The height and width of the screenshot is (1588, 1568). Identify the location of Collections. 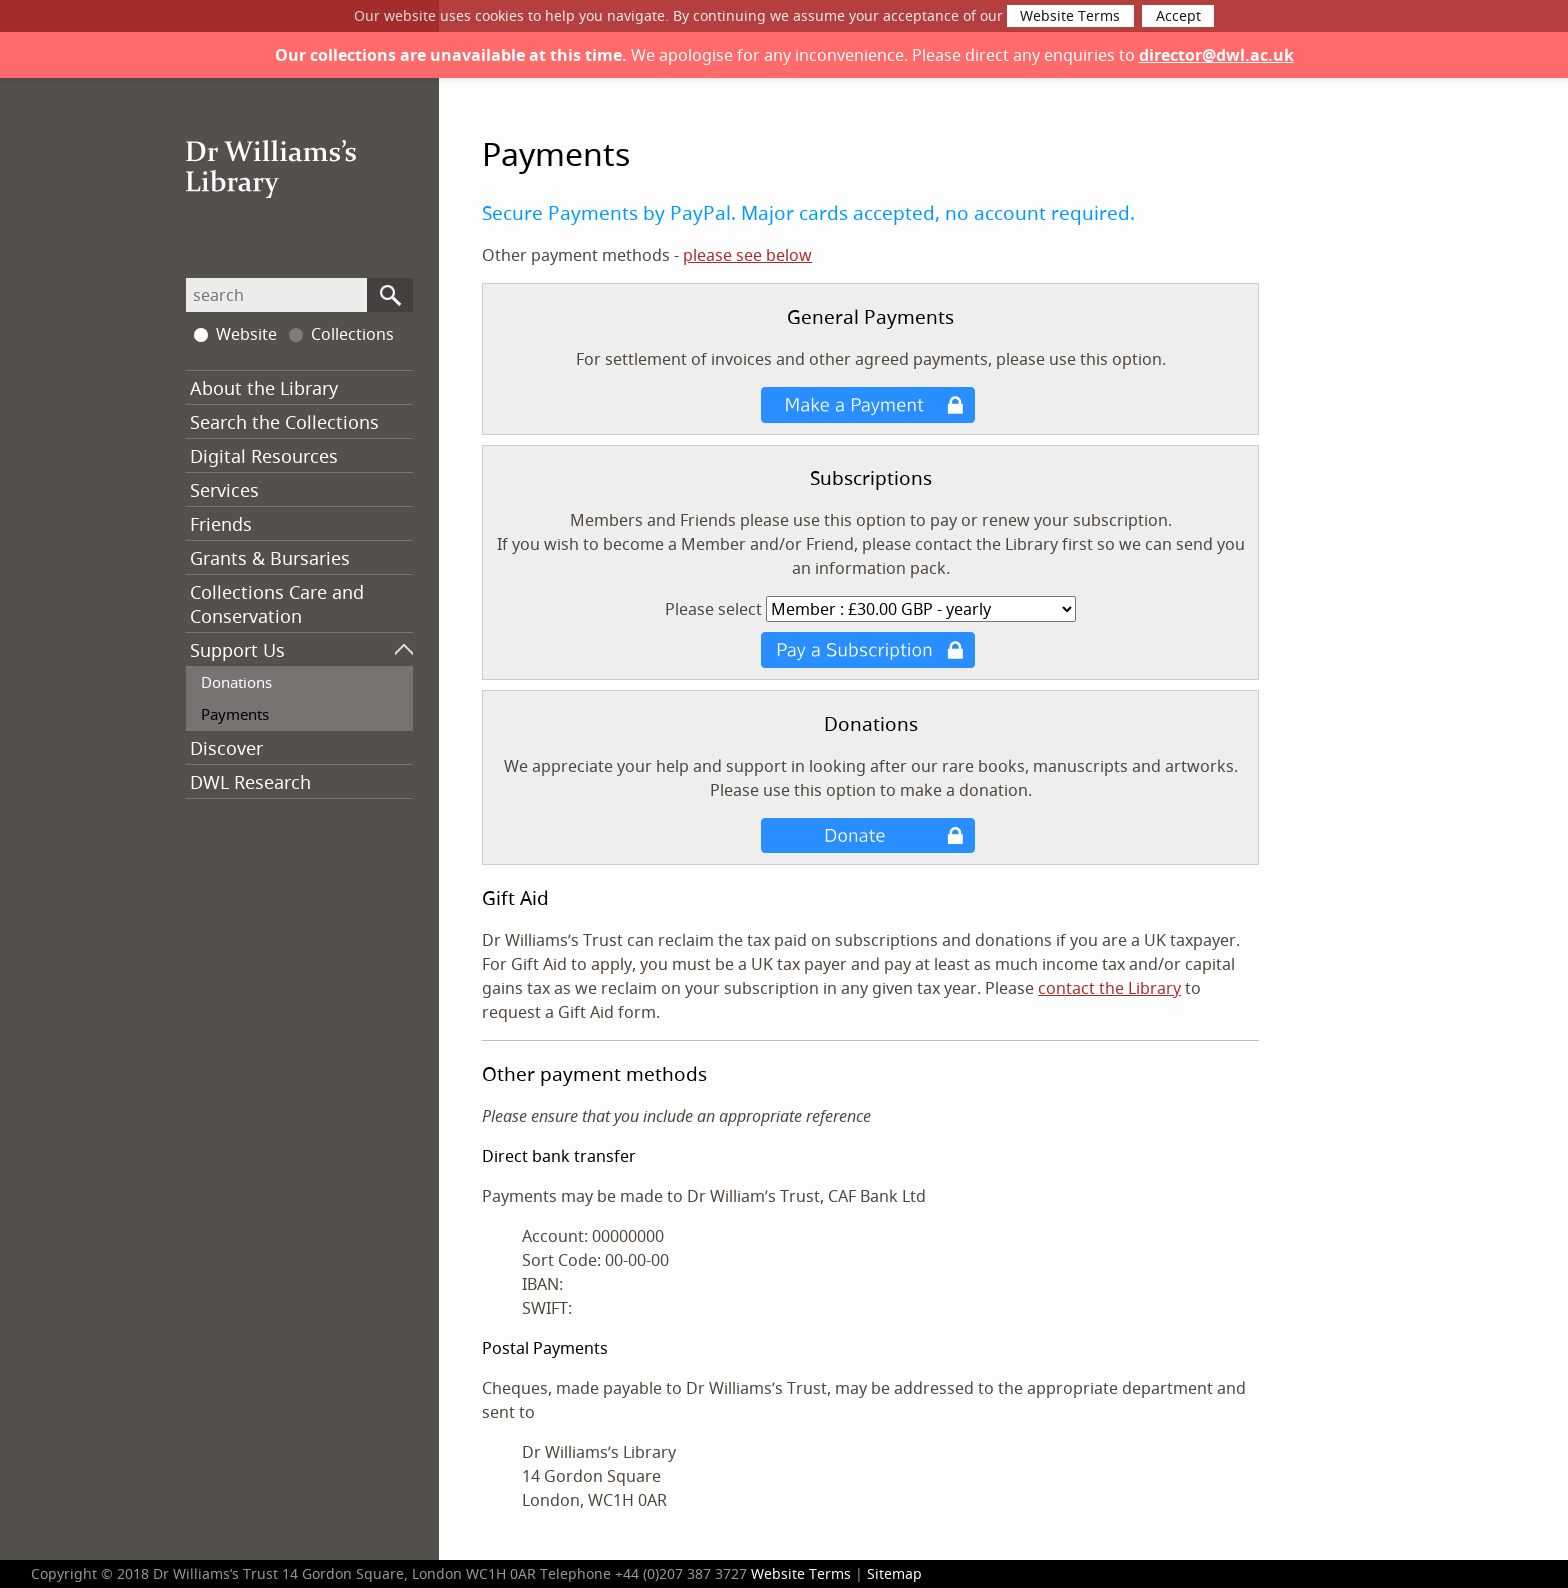
(341, 334).